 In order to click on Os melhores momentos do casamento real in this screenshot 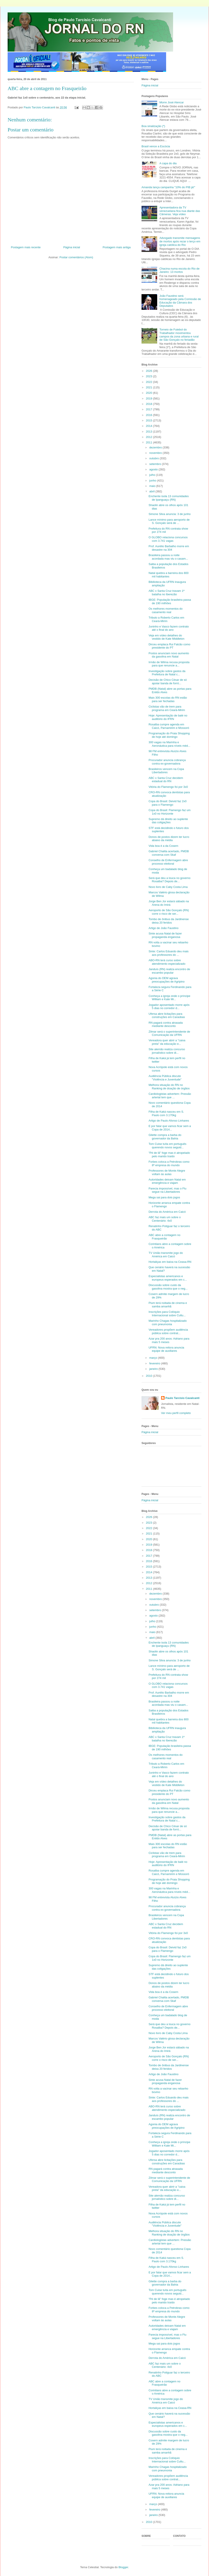, I will do `click(165, 610)`.